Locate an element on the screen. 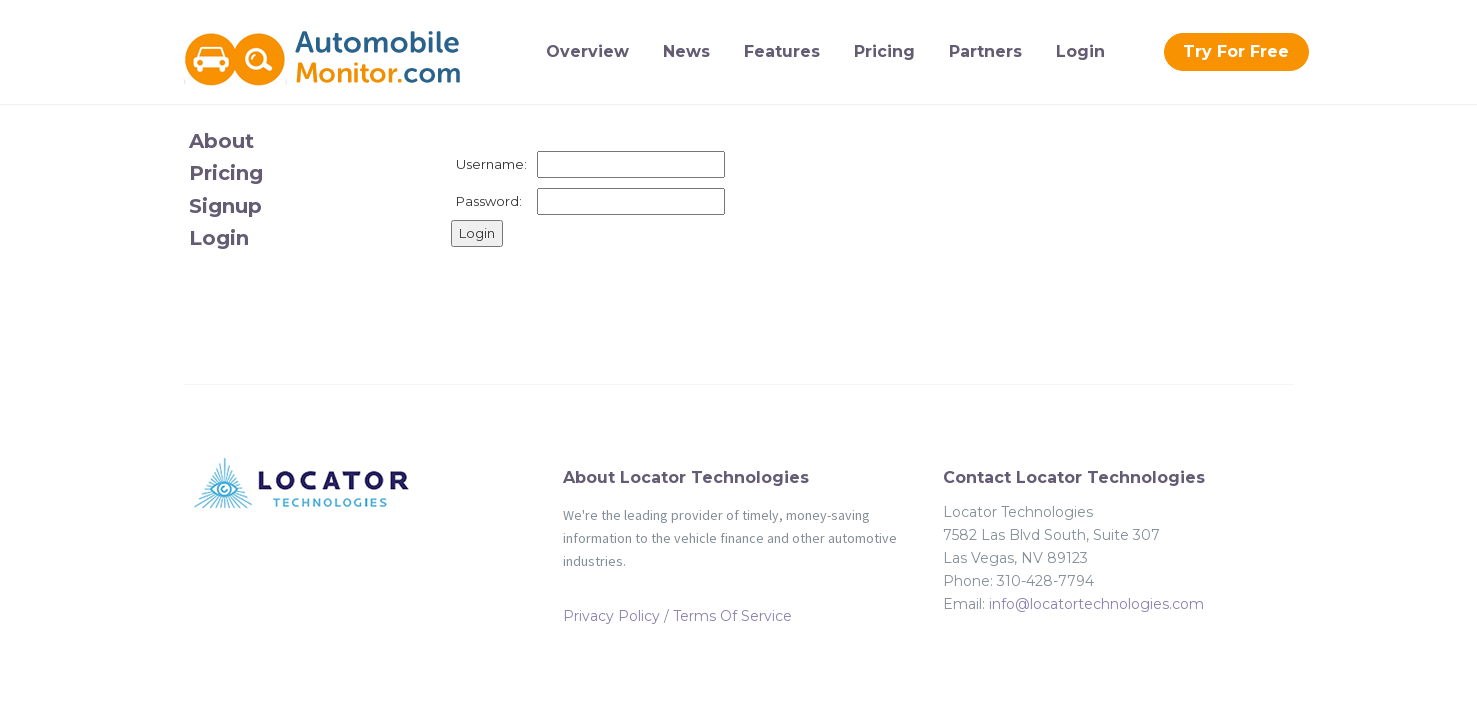  Signup is located at coordinates (225, 206).